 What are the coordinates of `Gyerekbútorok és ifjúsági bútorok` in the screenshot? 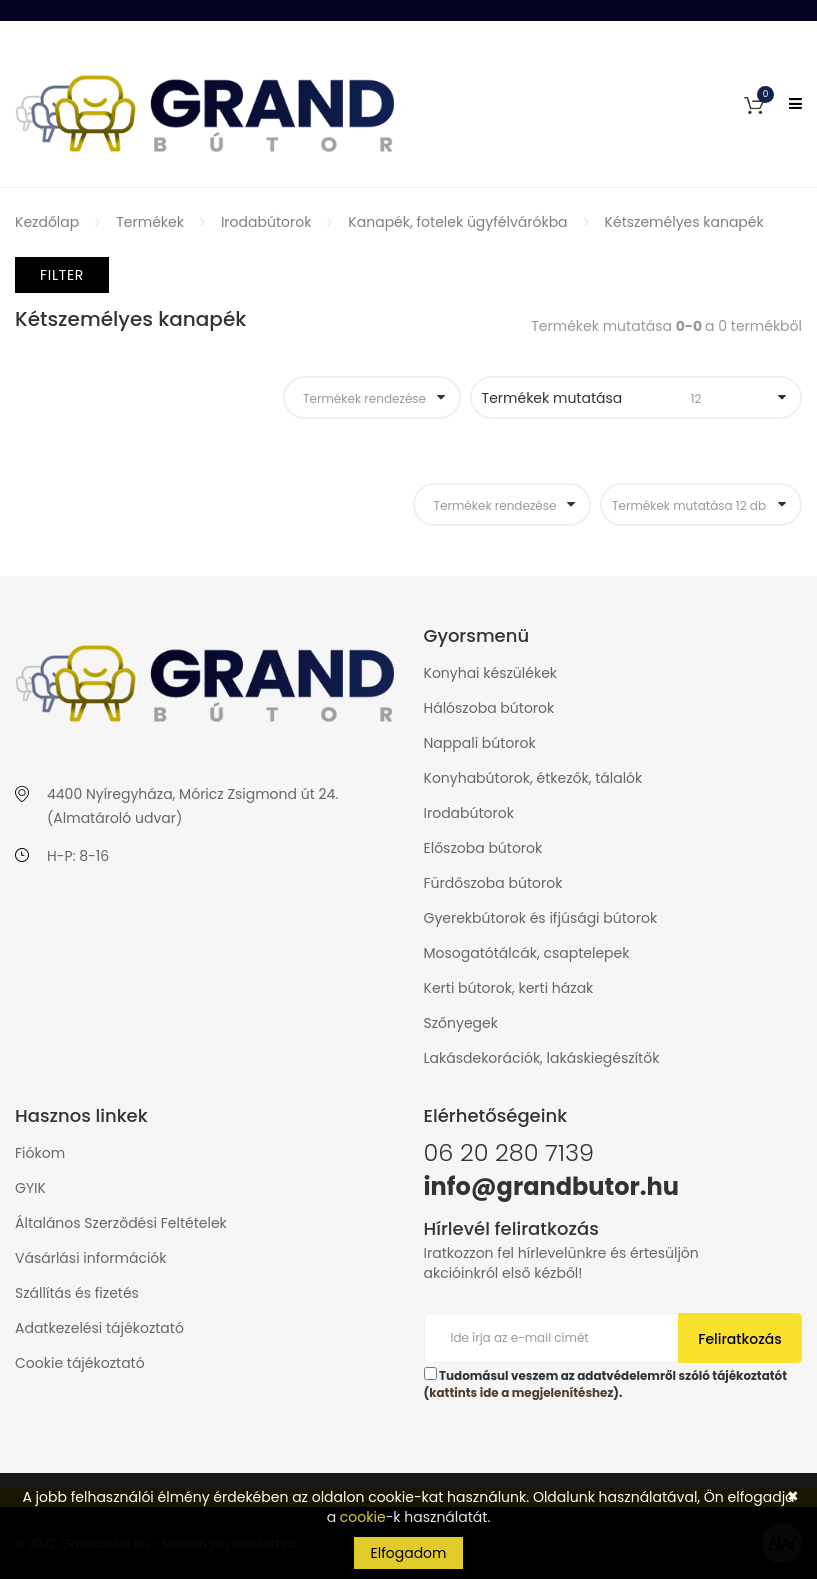 It's located at (541, 918).